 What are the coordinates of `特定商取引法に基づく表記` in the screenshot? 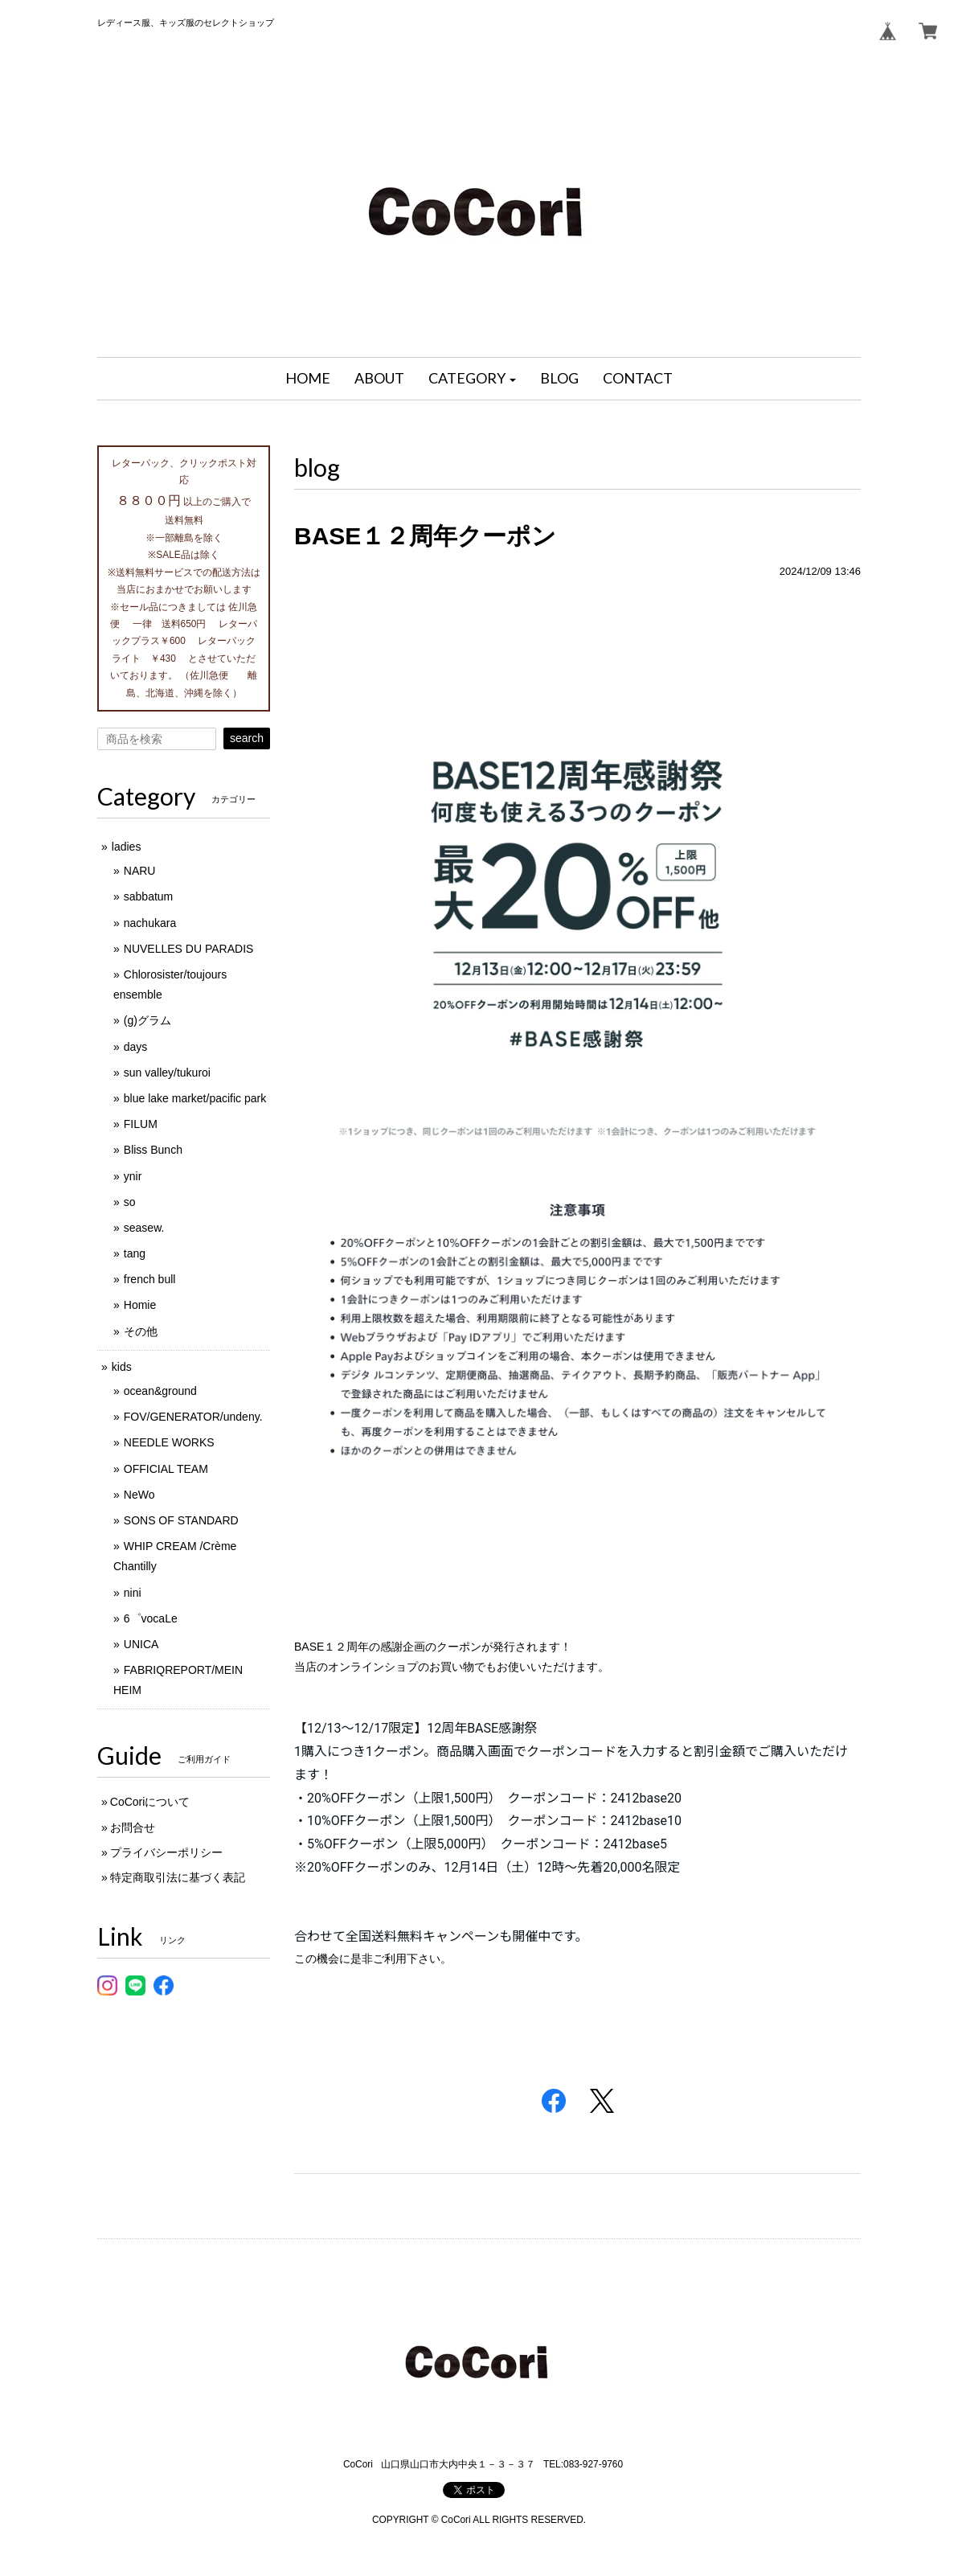 It's located at (177, 1877).